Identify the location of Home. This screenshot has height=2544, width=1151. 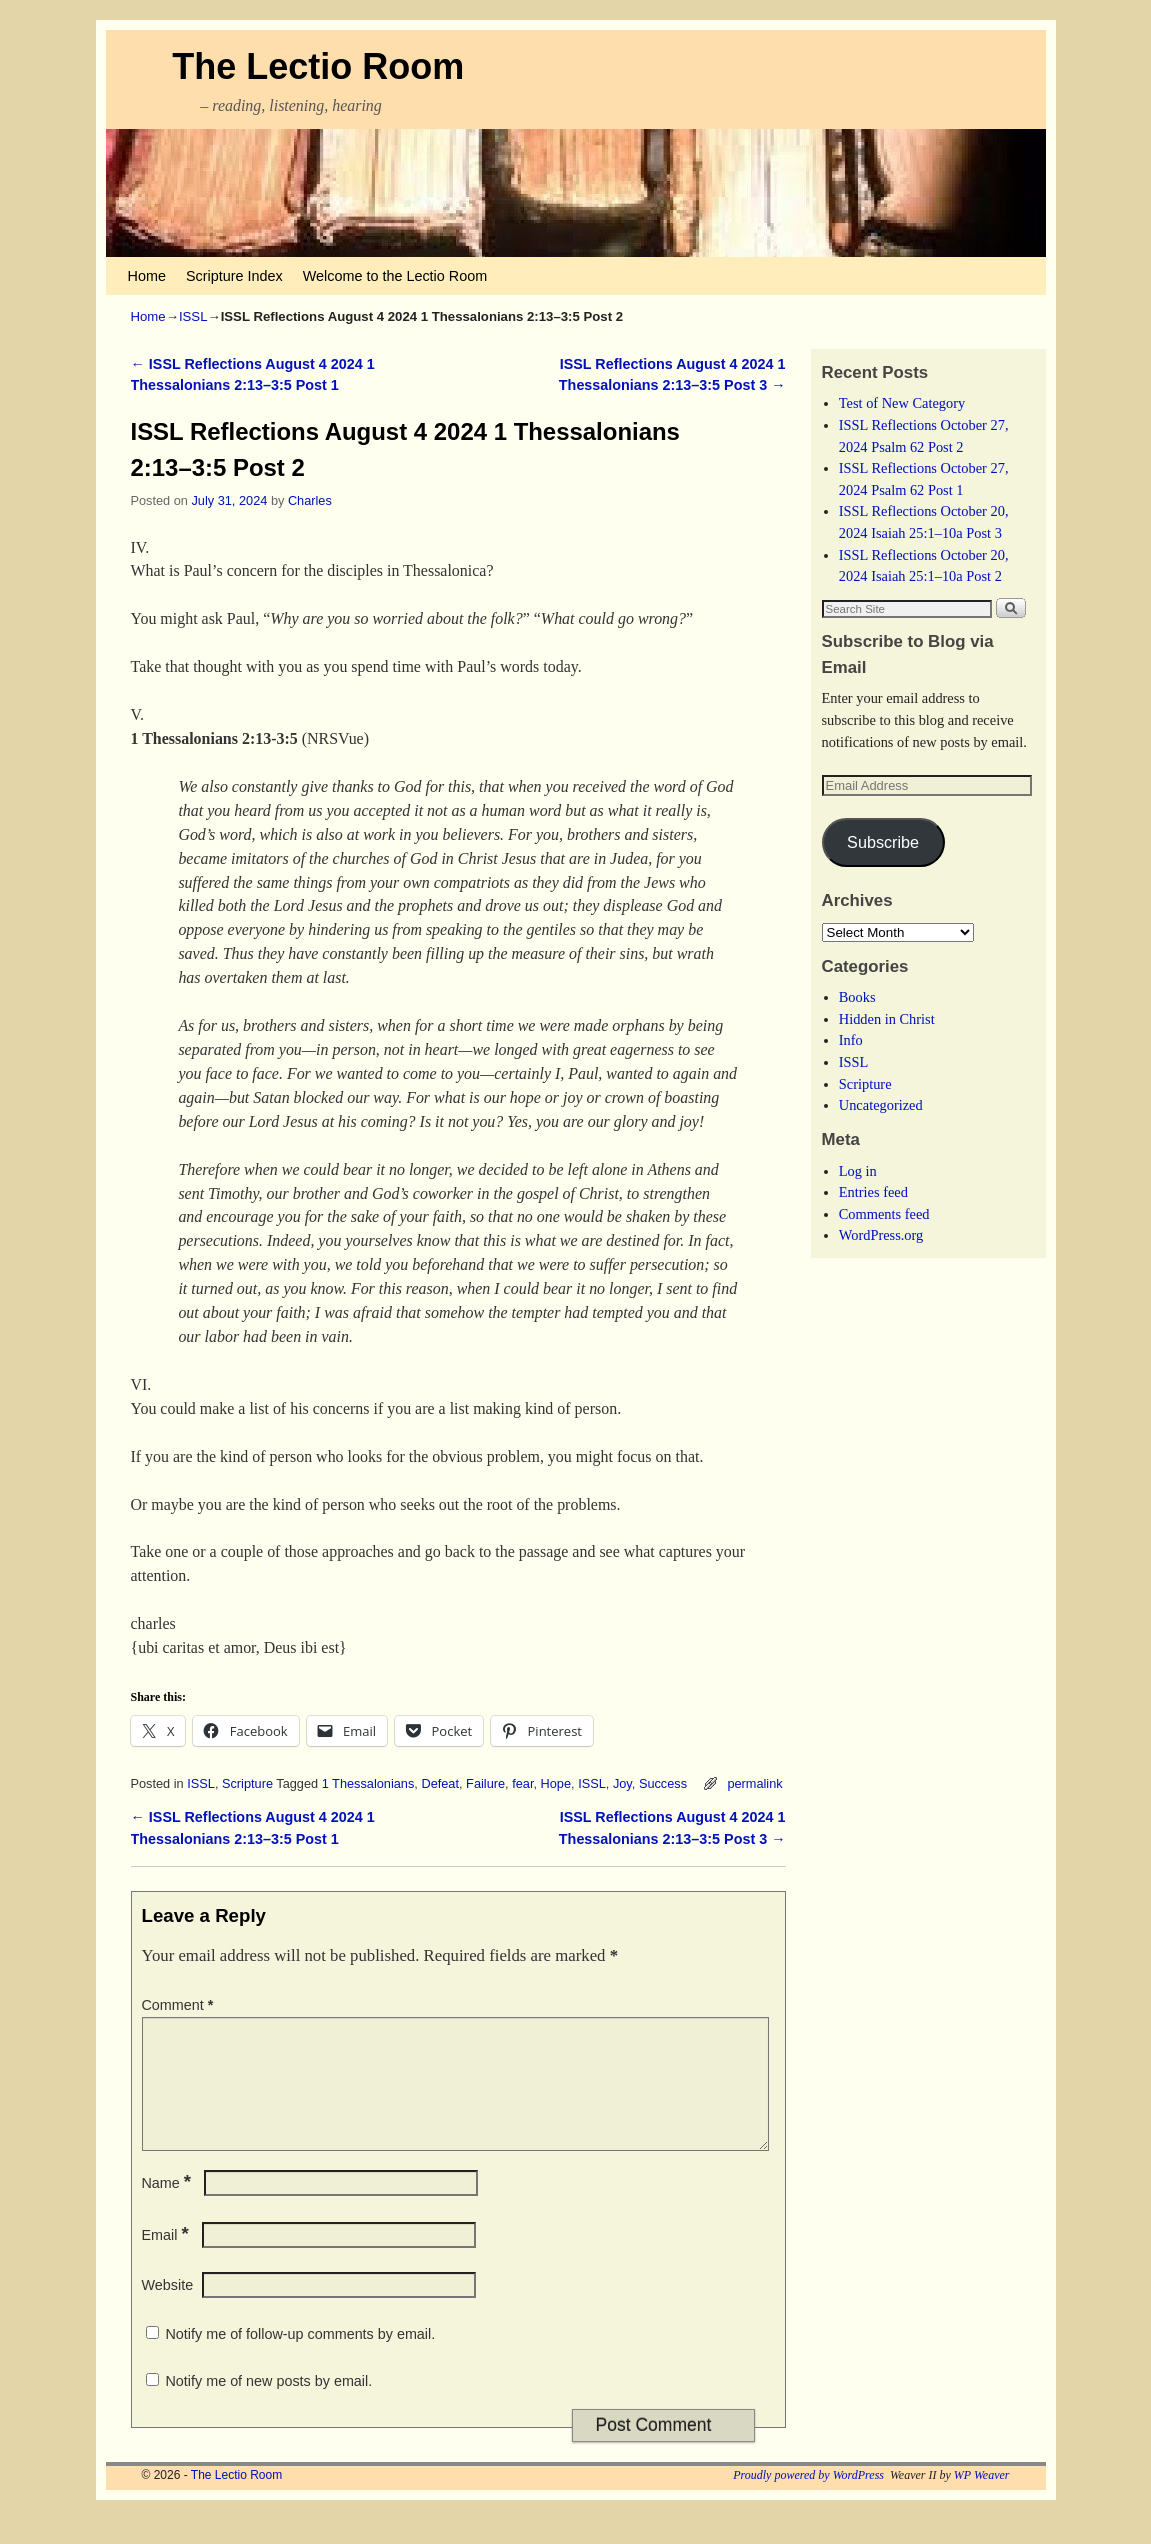
(147, 276).